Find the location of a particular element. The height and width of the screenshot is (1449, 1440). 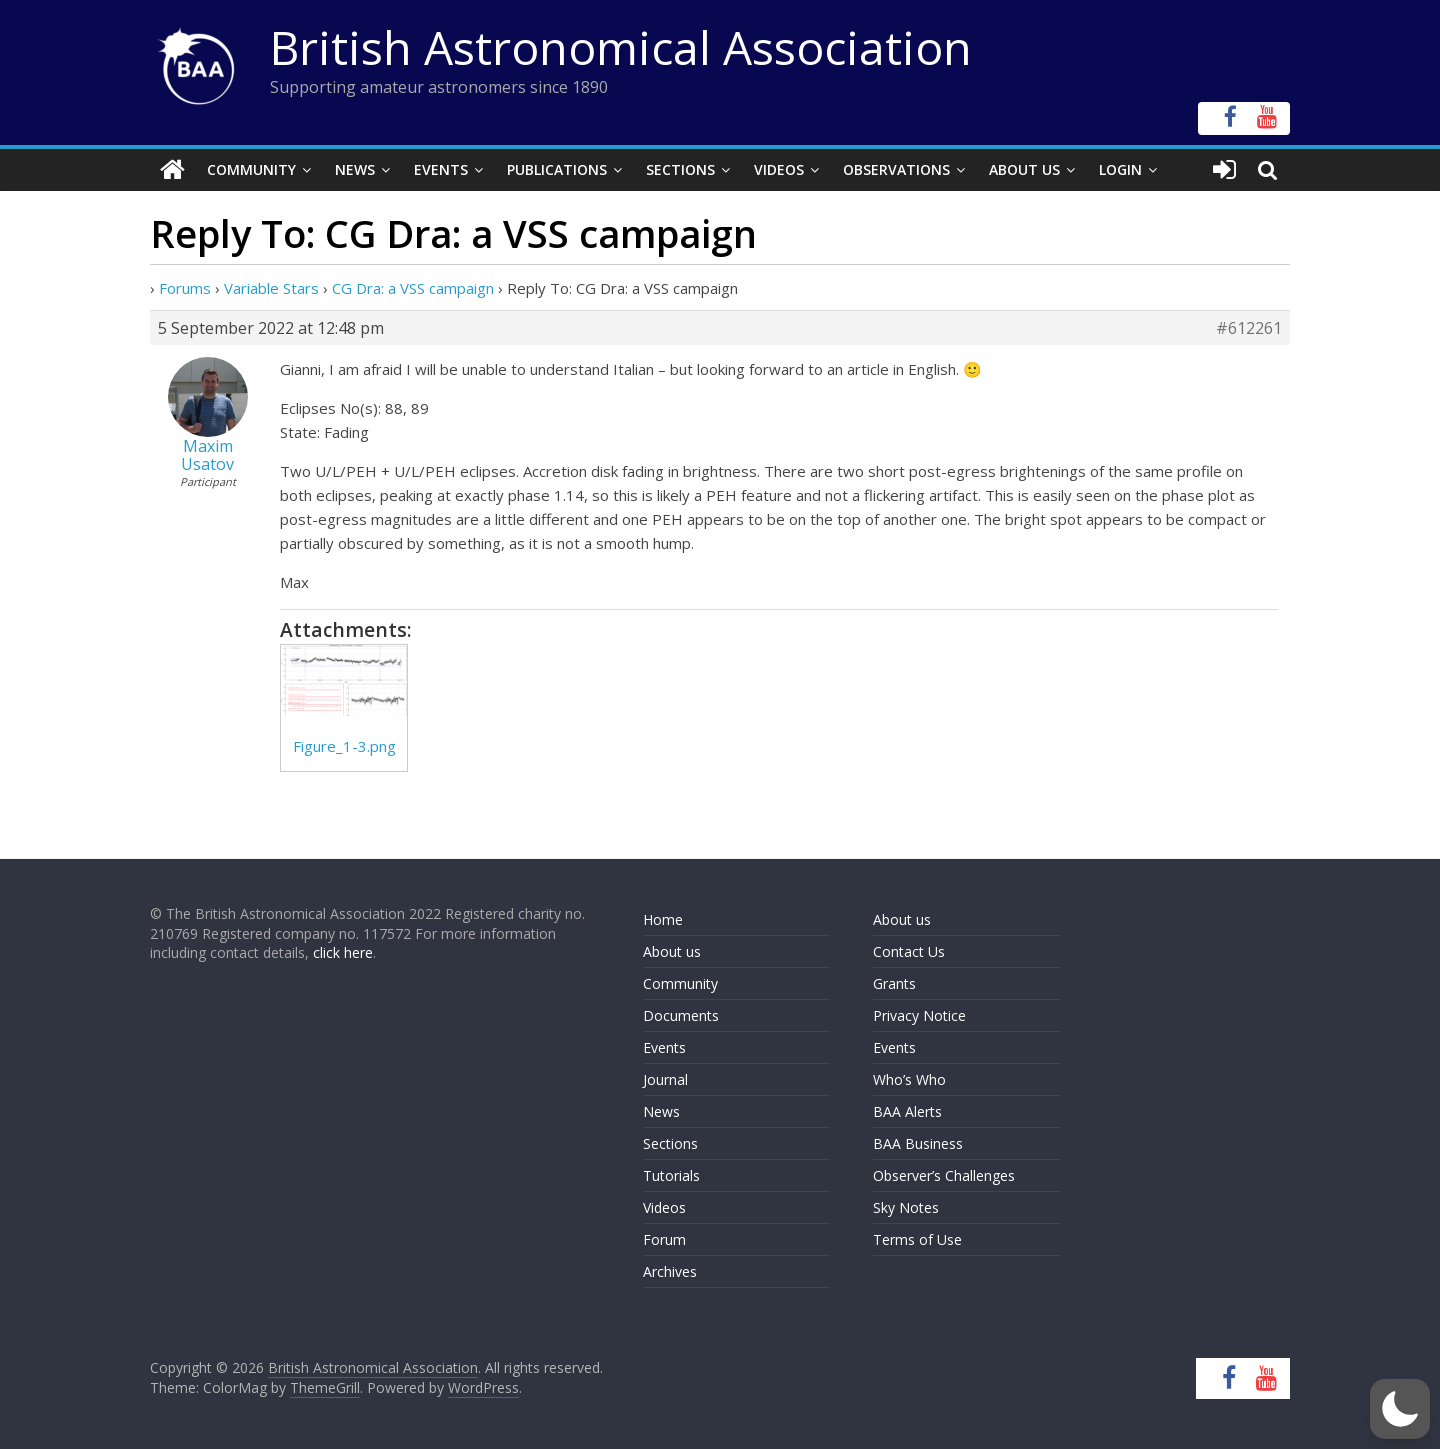

Privacy Notice is located at coordinates (919, 1015).